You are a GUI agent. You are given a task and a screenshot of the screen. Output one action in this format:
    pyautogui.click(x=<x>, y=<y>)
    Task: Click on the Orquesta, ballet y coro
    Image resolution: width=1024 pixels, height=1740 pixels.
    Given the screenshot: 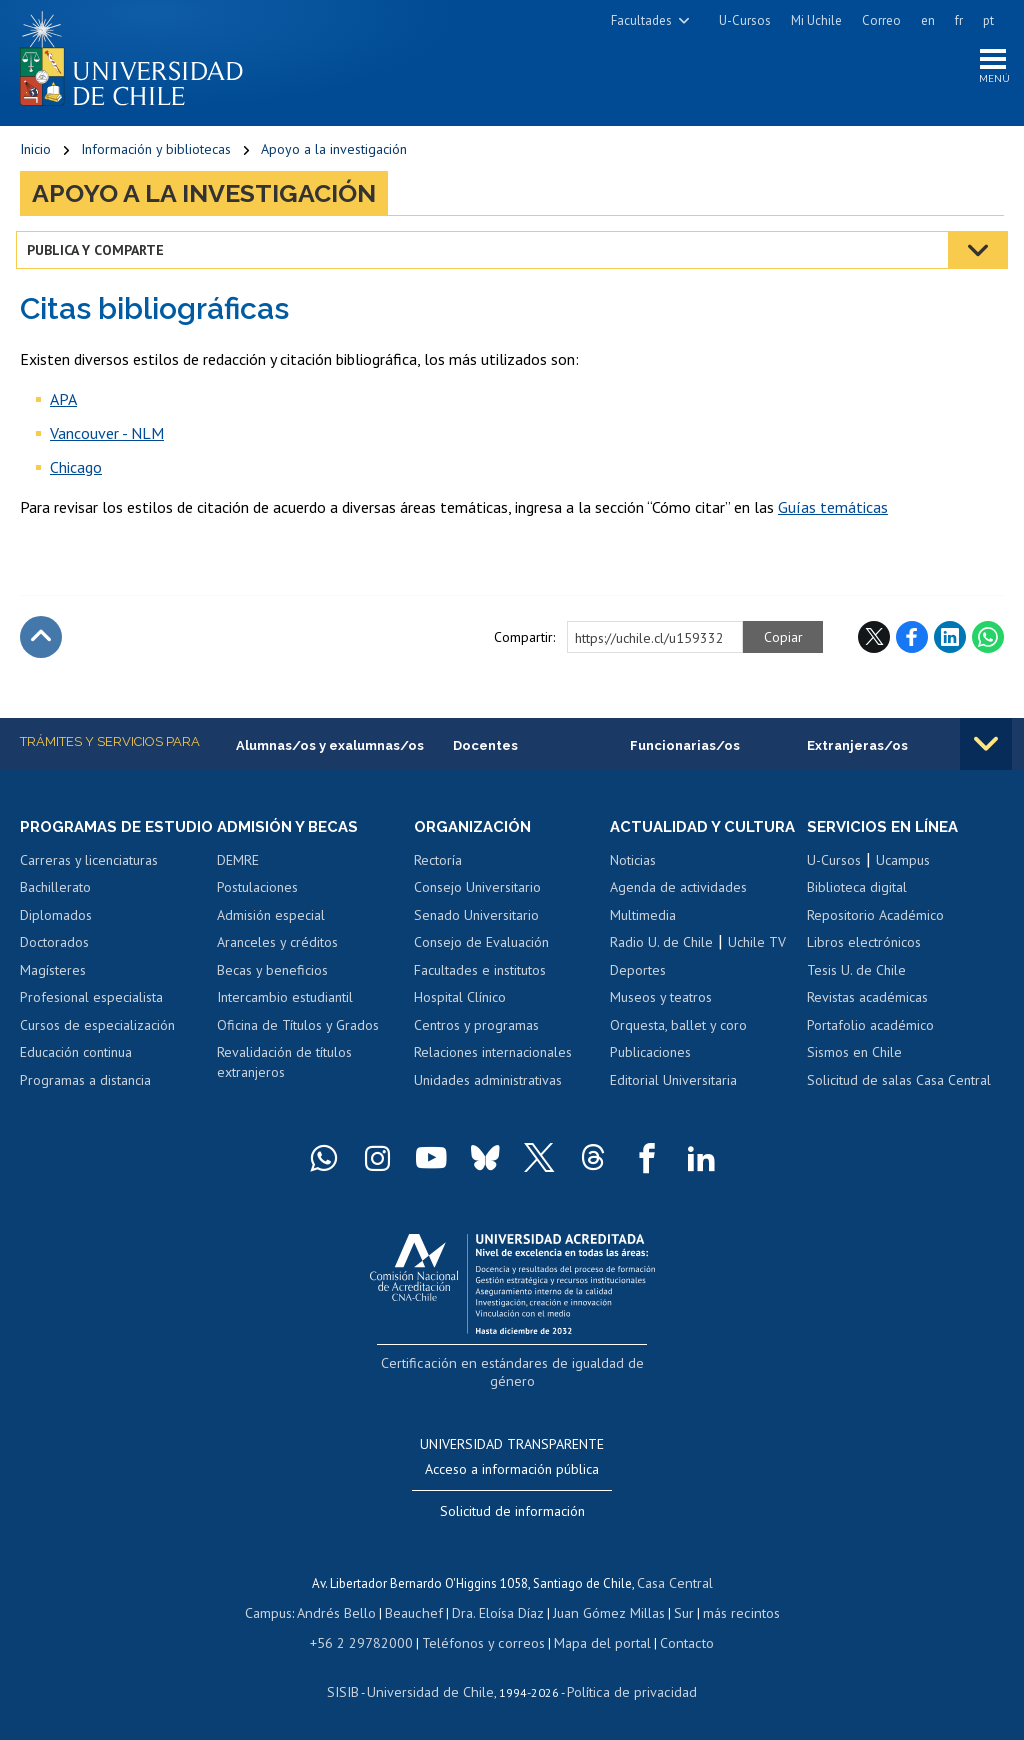 What is the action you would take?
    pyautogui.click(x=678, y=1050)
    